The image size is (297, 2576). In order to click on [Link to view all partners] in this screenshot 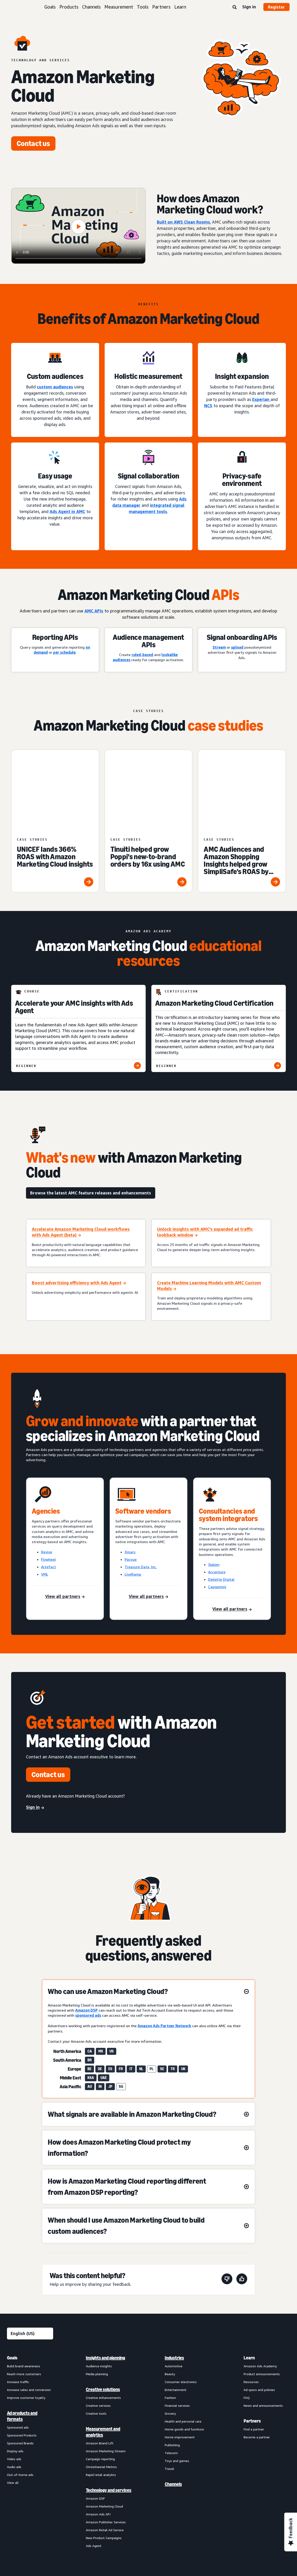, I will do `click(65, 1531)`.